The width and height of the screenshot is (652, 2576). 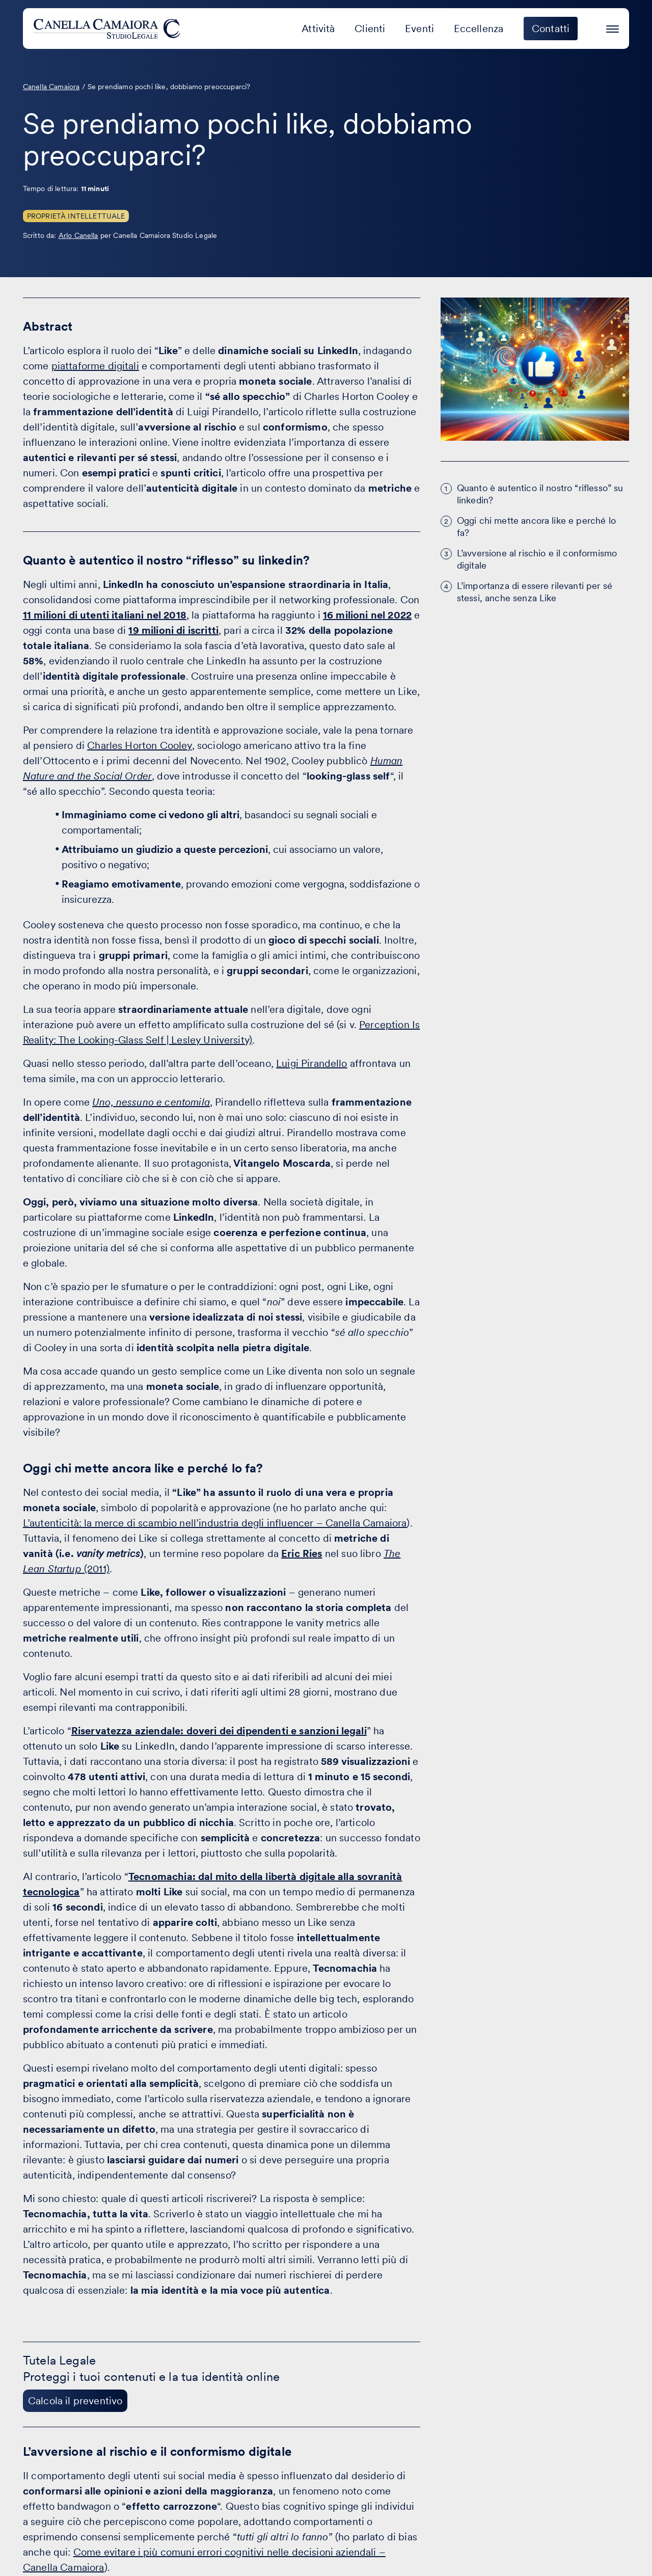 What do you see at coordinates (419, 28) in the screenshot?
I see `Eventi` at bounding box center [419, 28].